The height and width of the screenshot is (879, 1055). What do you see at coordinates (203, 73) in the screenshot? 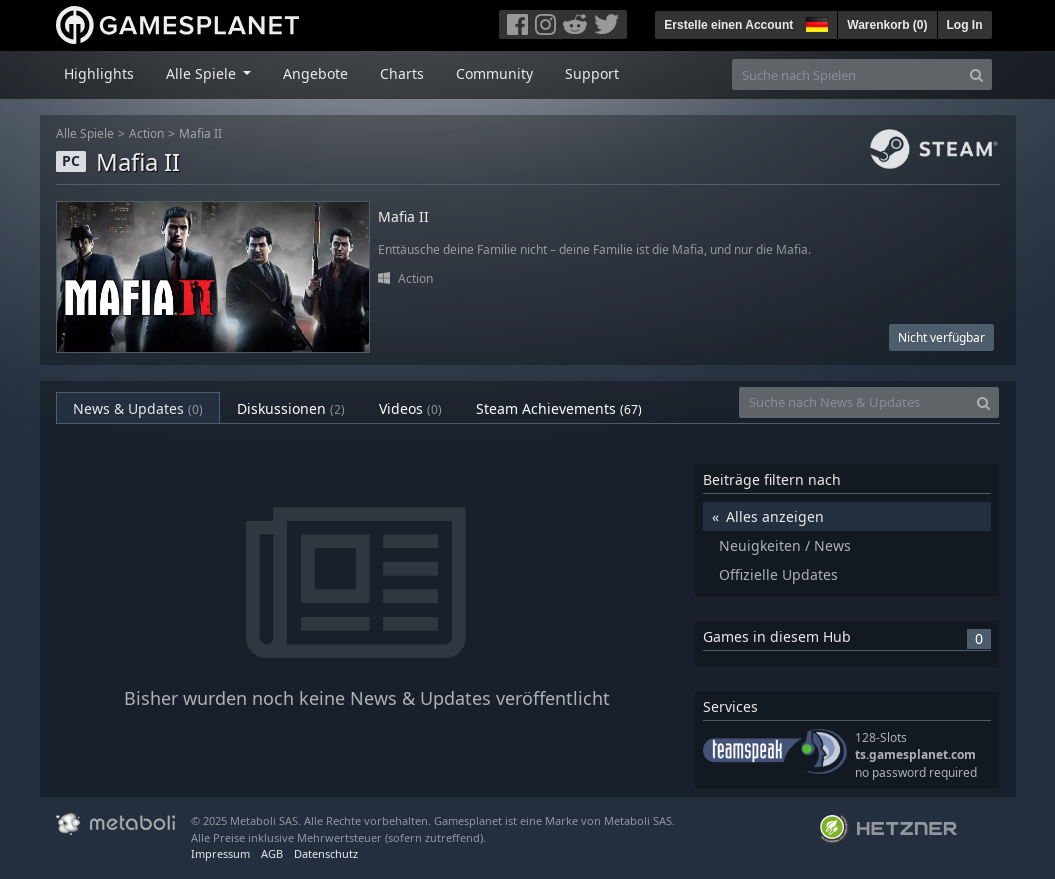
I see `Alle Spiele [button]` at bounding box center [203, 73].